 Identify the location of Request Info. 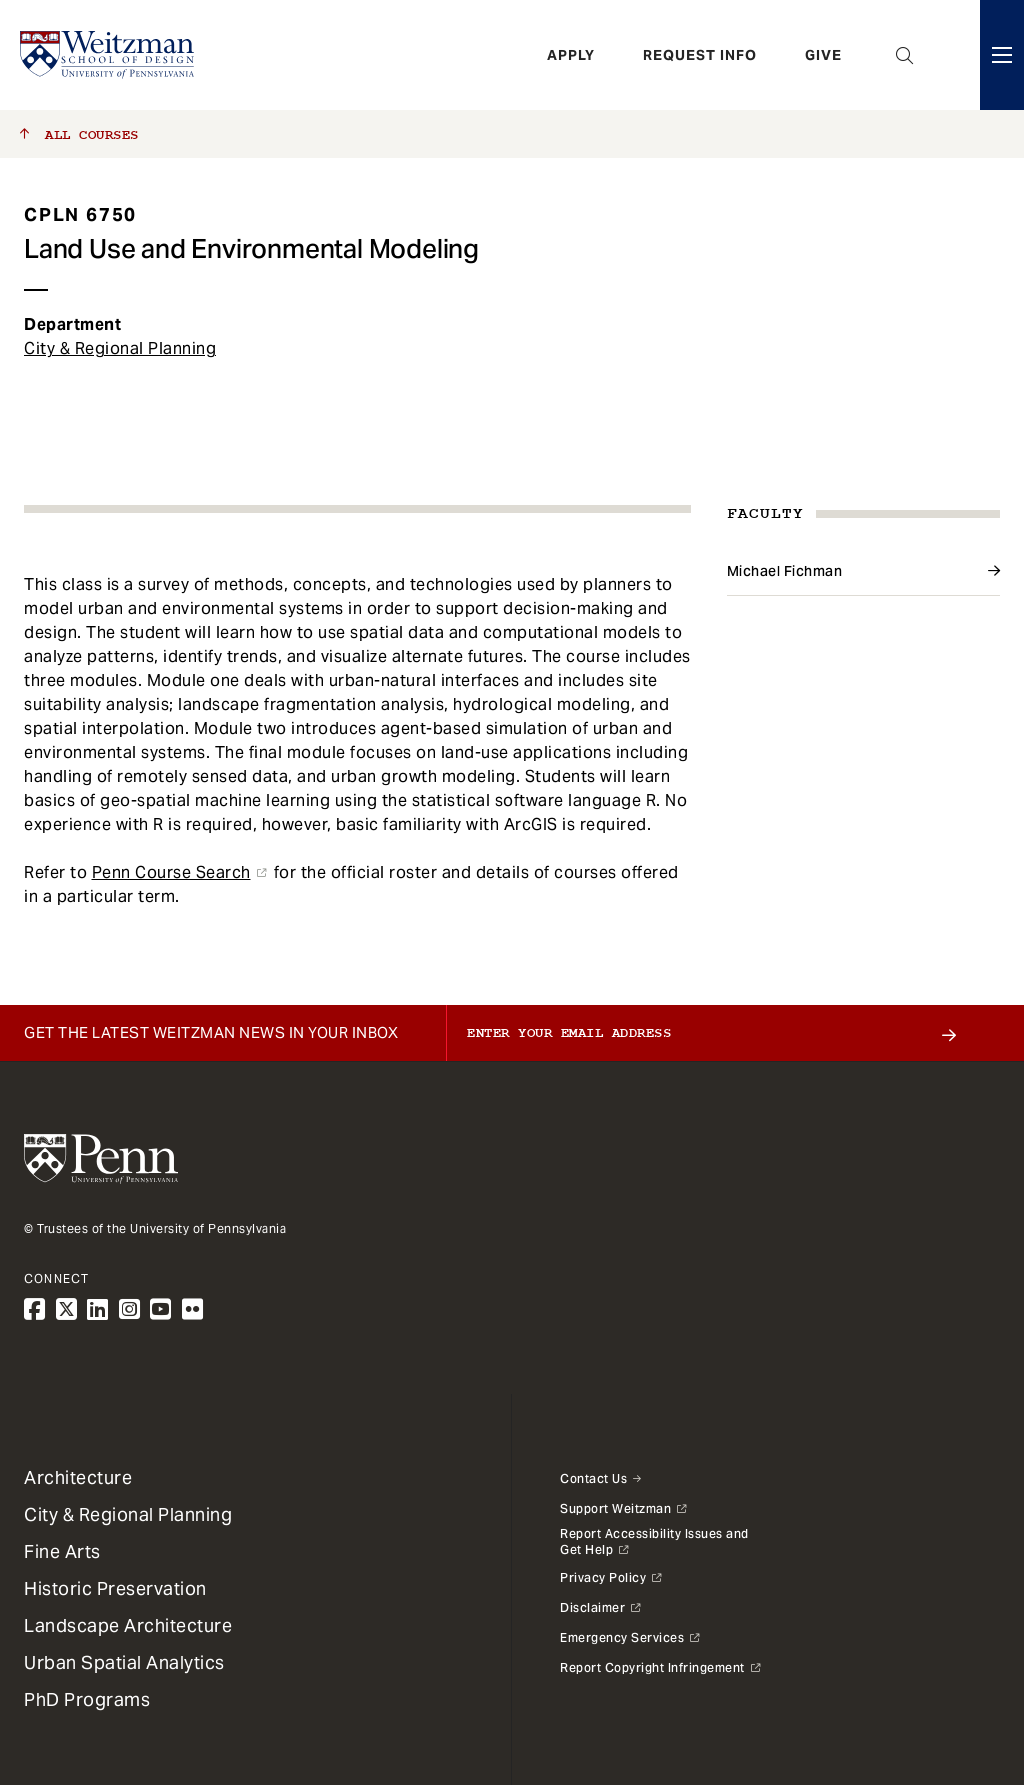
(700, 55).